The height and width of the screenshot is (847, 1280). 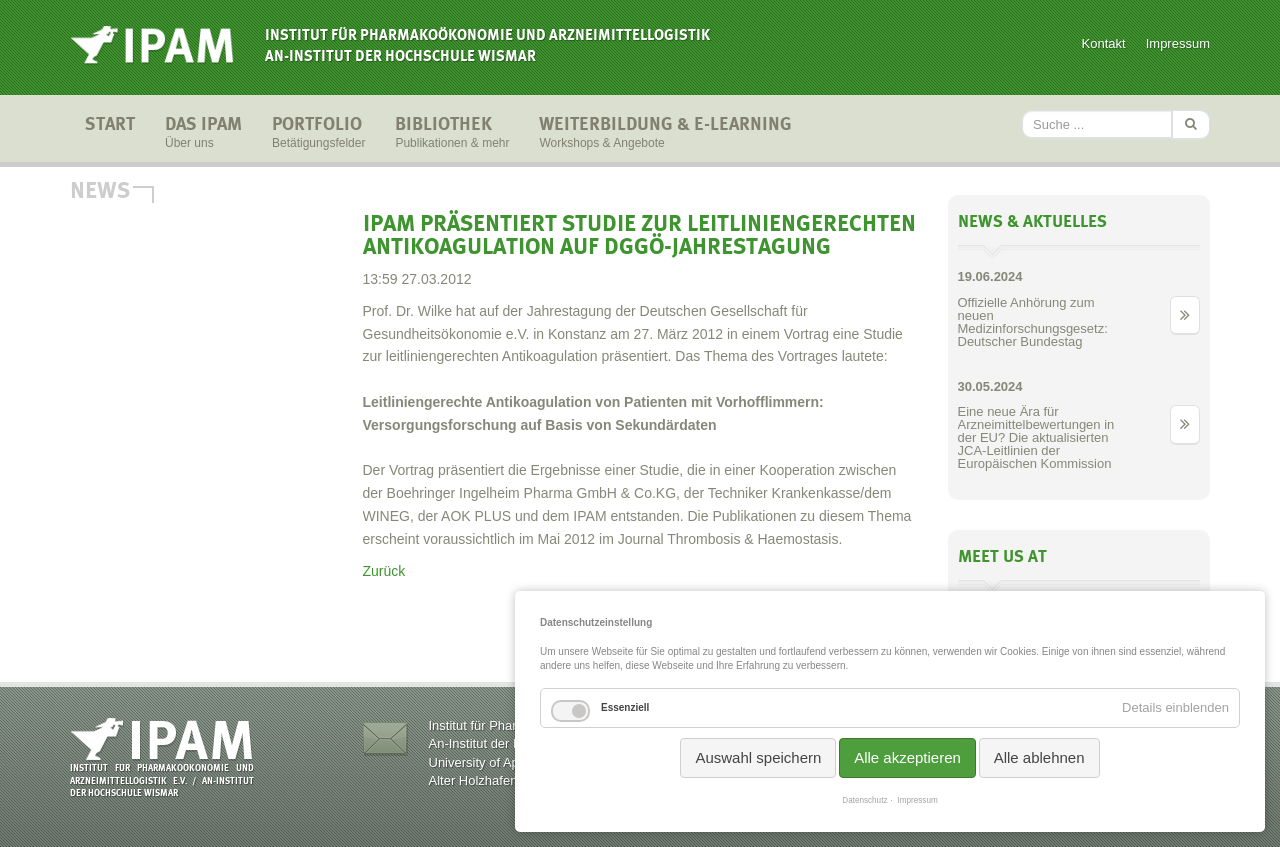 I want to click on Alle ablehnen, so click(x=1039, y=757).